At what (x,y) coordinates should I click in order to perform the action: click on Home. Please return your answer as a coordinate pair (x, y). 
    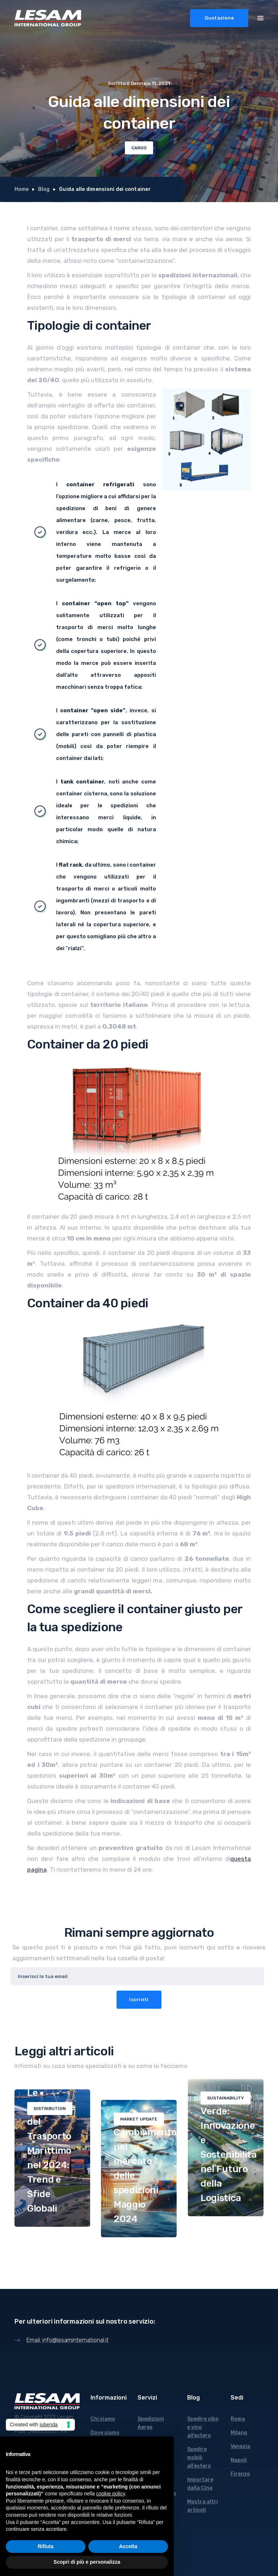
    Looking at the image, I should click on (21, 189).